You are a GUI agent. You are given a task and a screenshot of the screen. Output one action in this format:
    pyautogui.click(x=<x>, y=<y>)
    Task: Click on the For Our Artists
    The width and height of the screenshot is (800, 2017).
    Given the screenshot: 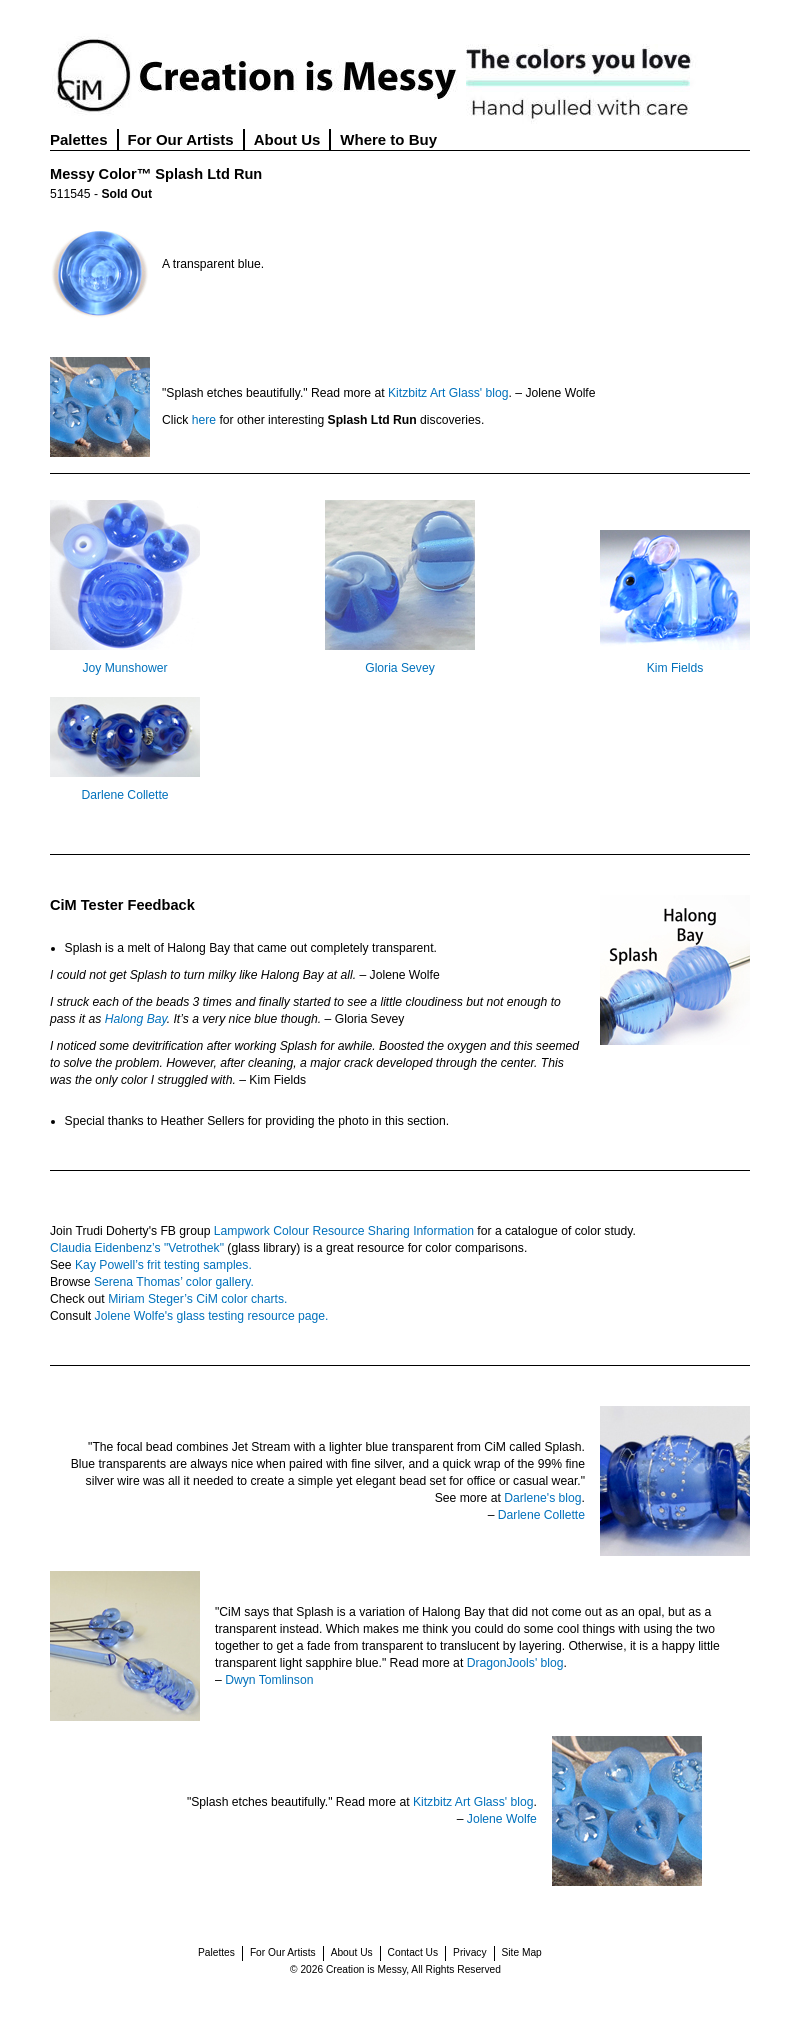 What is the action you would take?
    pyautogui.click(x=181, y=139)
    